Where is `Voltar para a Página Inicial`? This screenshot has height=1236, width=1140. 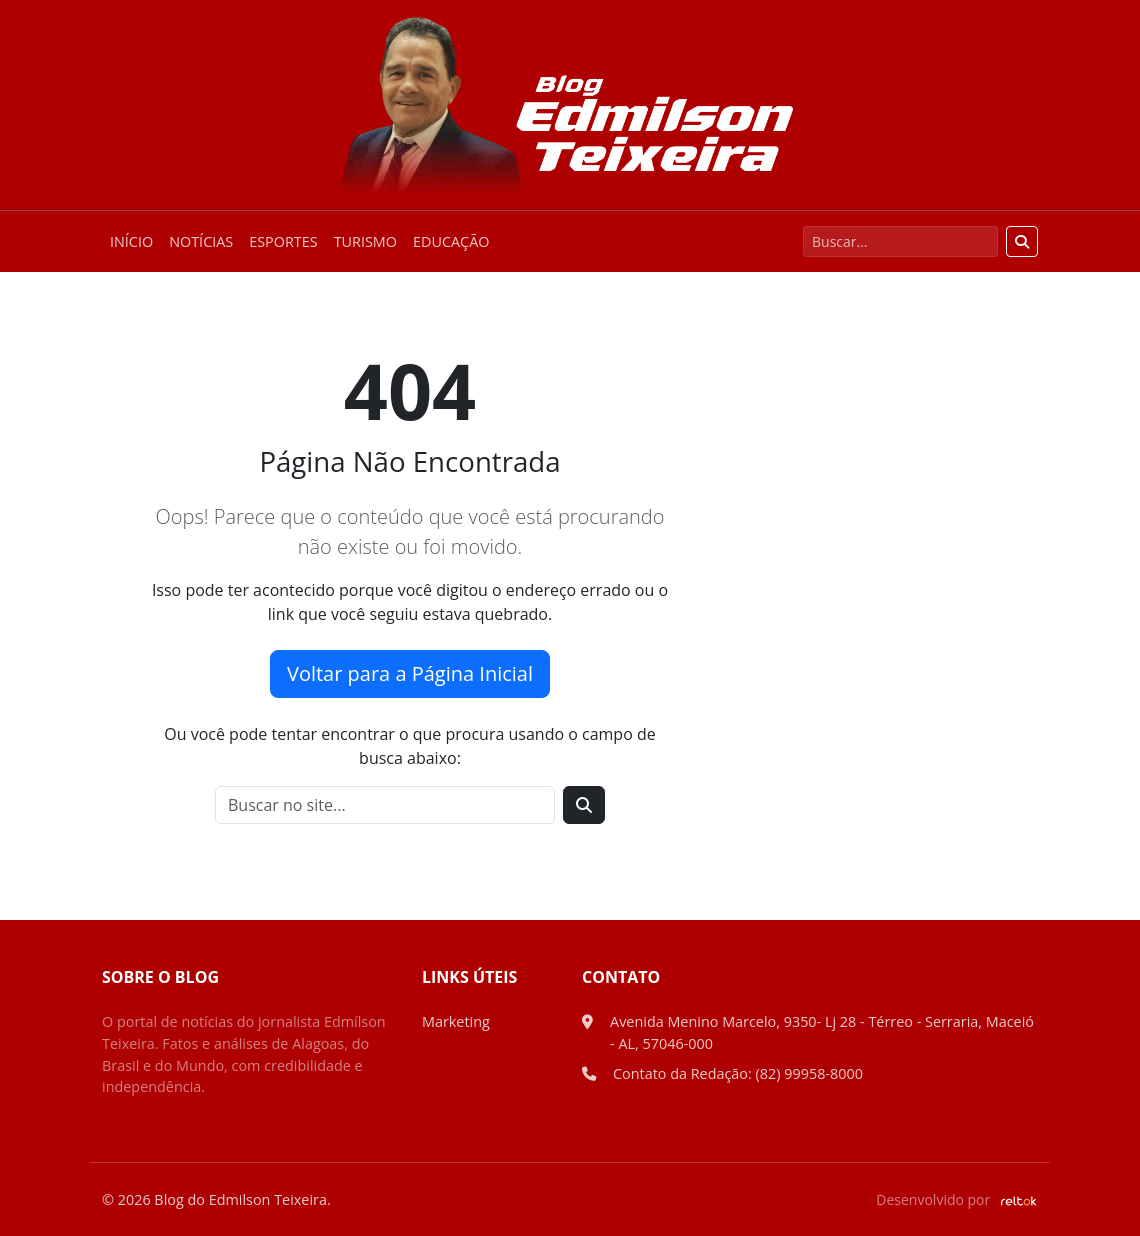
Voltar para a Página Inicial is located at coordinates (410, 673).